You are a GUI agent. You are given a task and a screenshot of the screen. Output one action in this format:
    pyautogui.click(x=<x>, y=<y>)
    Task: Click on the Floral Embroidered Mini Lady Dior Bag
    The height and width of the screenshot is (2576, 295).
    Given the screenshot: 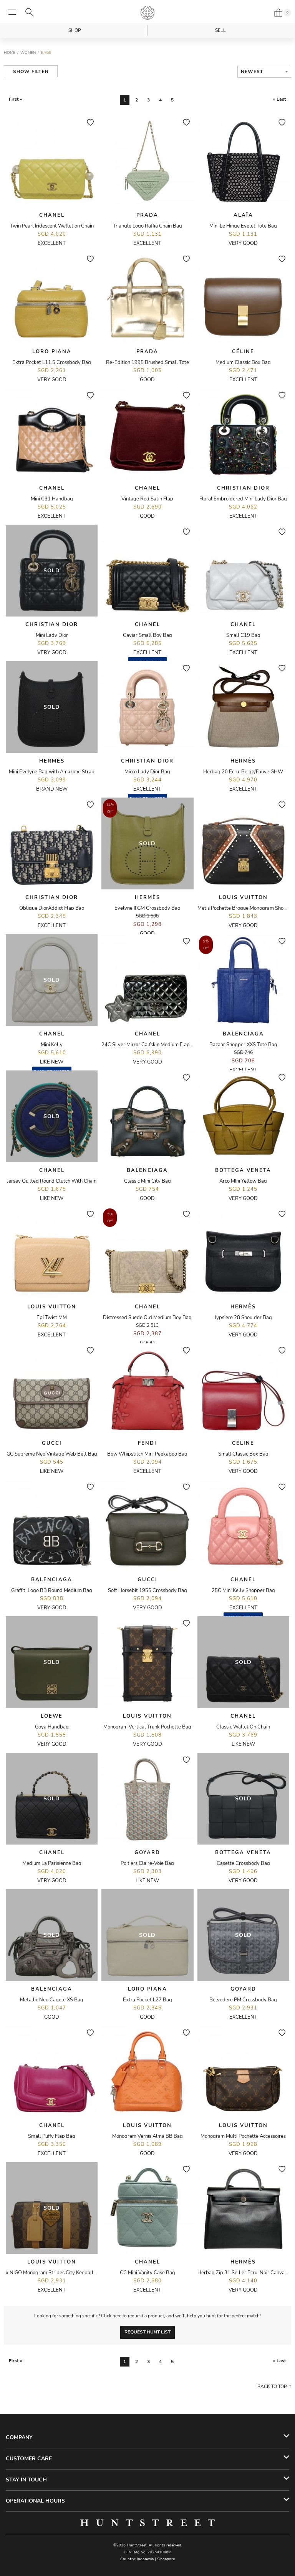 What is the action you would take?
    pyautogui.click(x=243, y=498)
    